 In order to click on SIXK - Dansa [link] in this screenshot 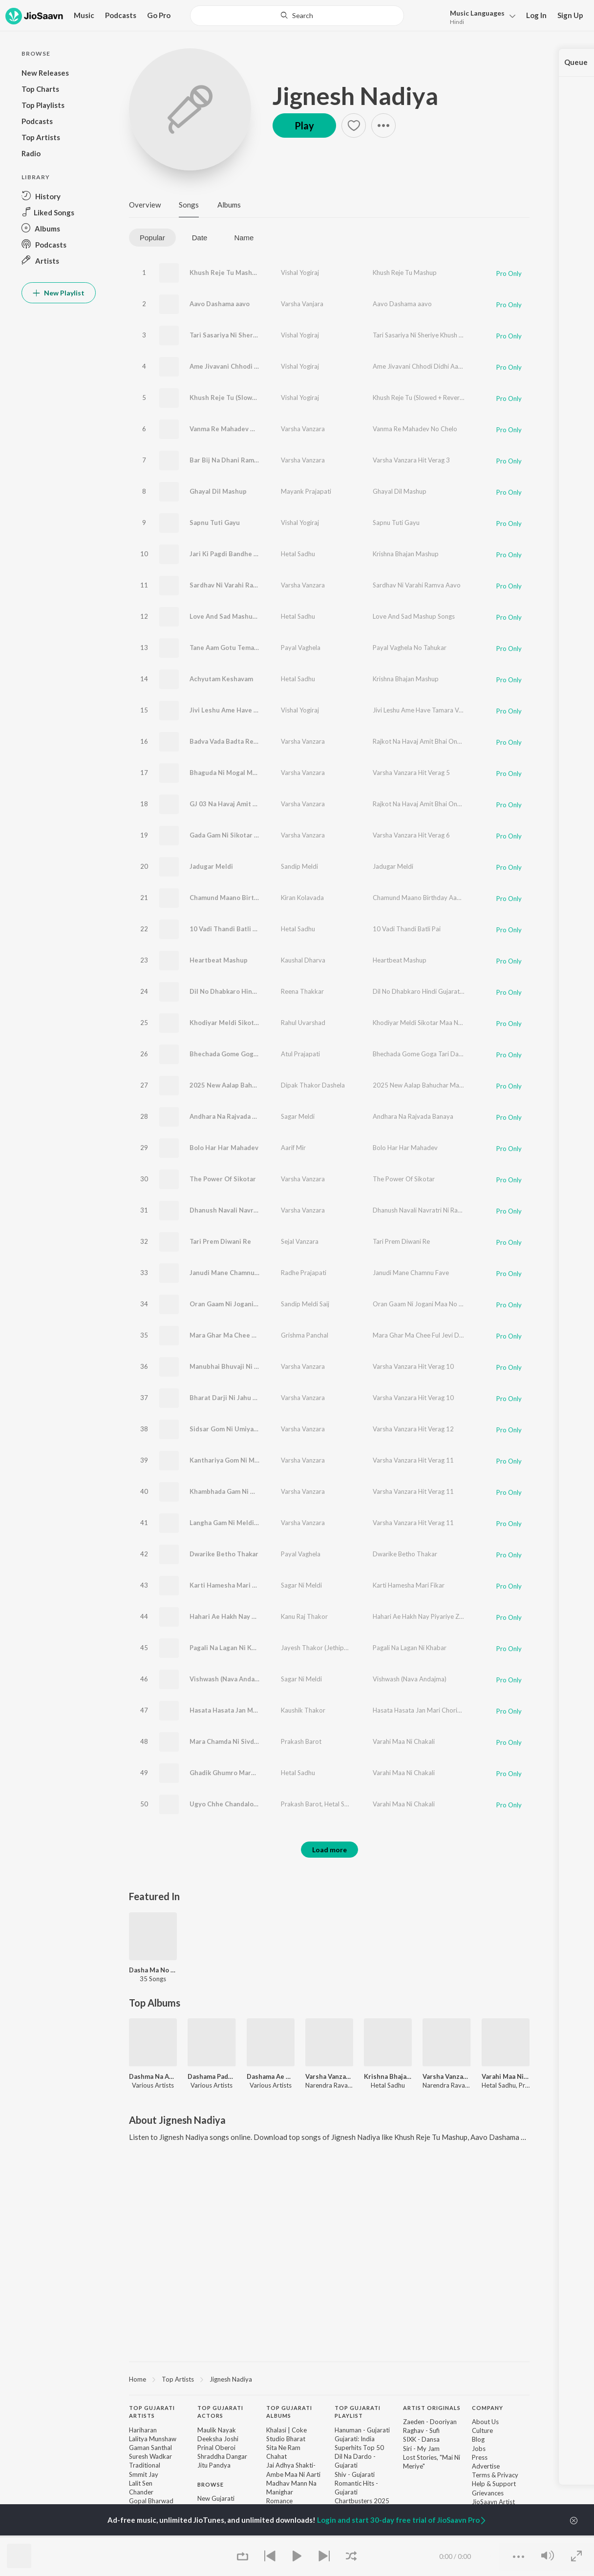, I will do `click(421, 2439)`.